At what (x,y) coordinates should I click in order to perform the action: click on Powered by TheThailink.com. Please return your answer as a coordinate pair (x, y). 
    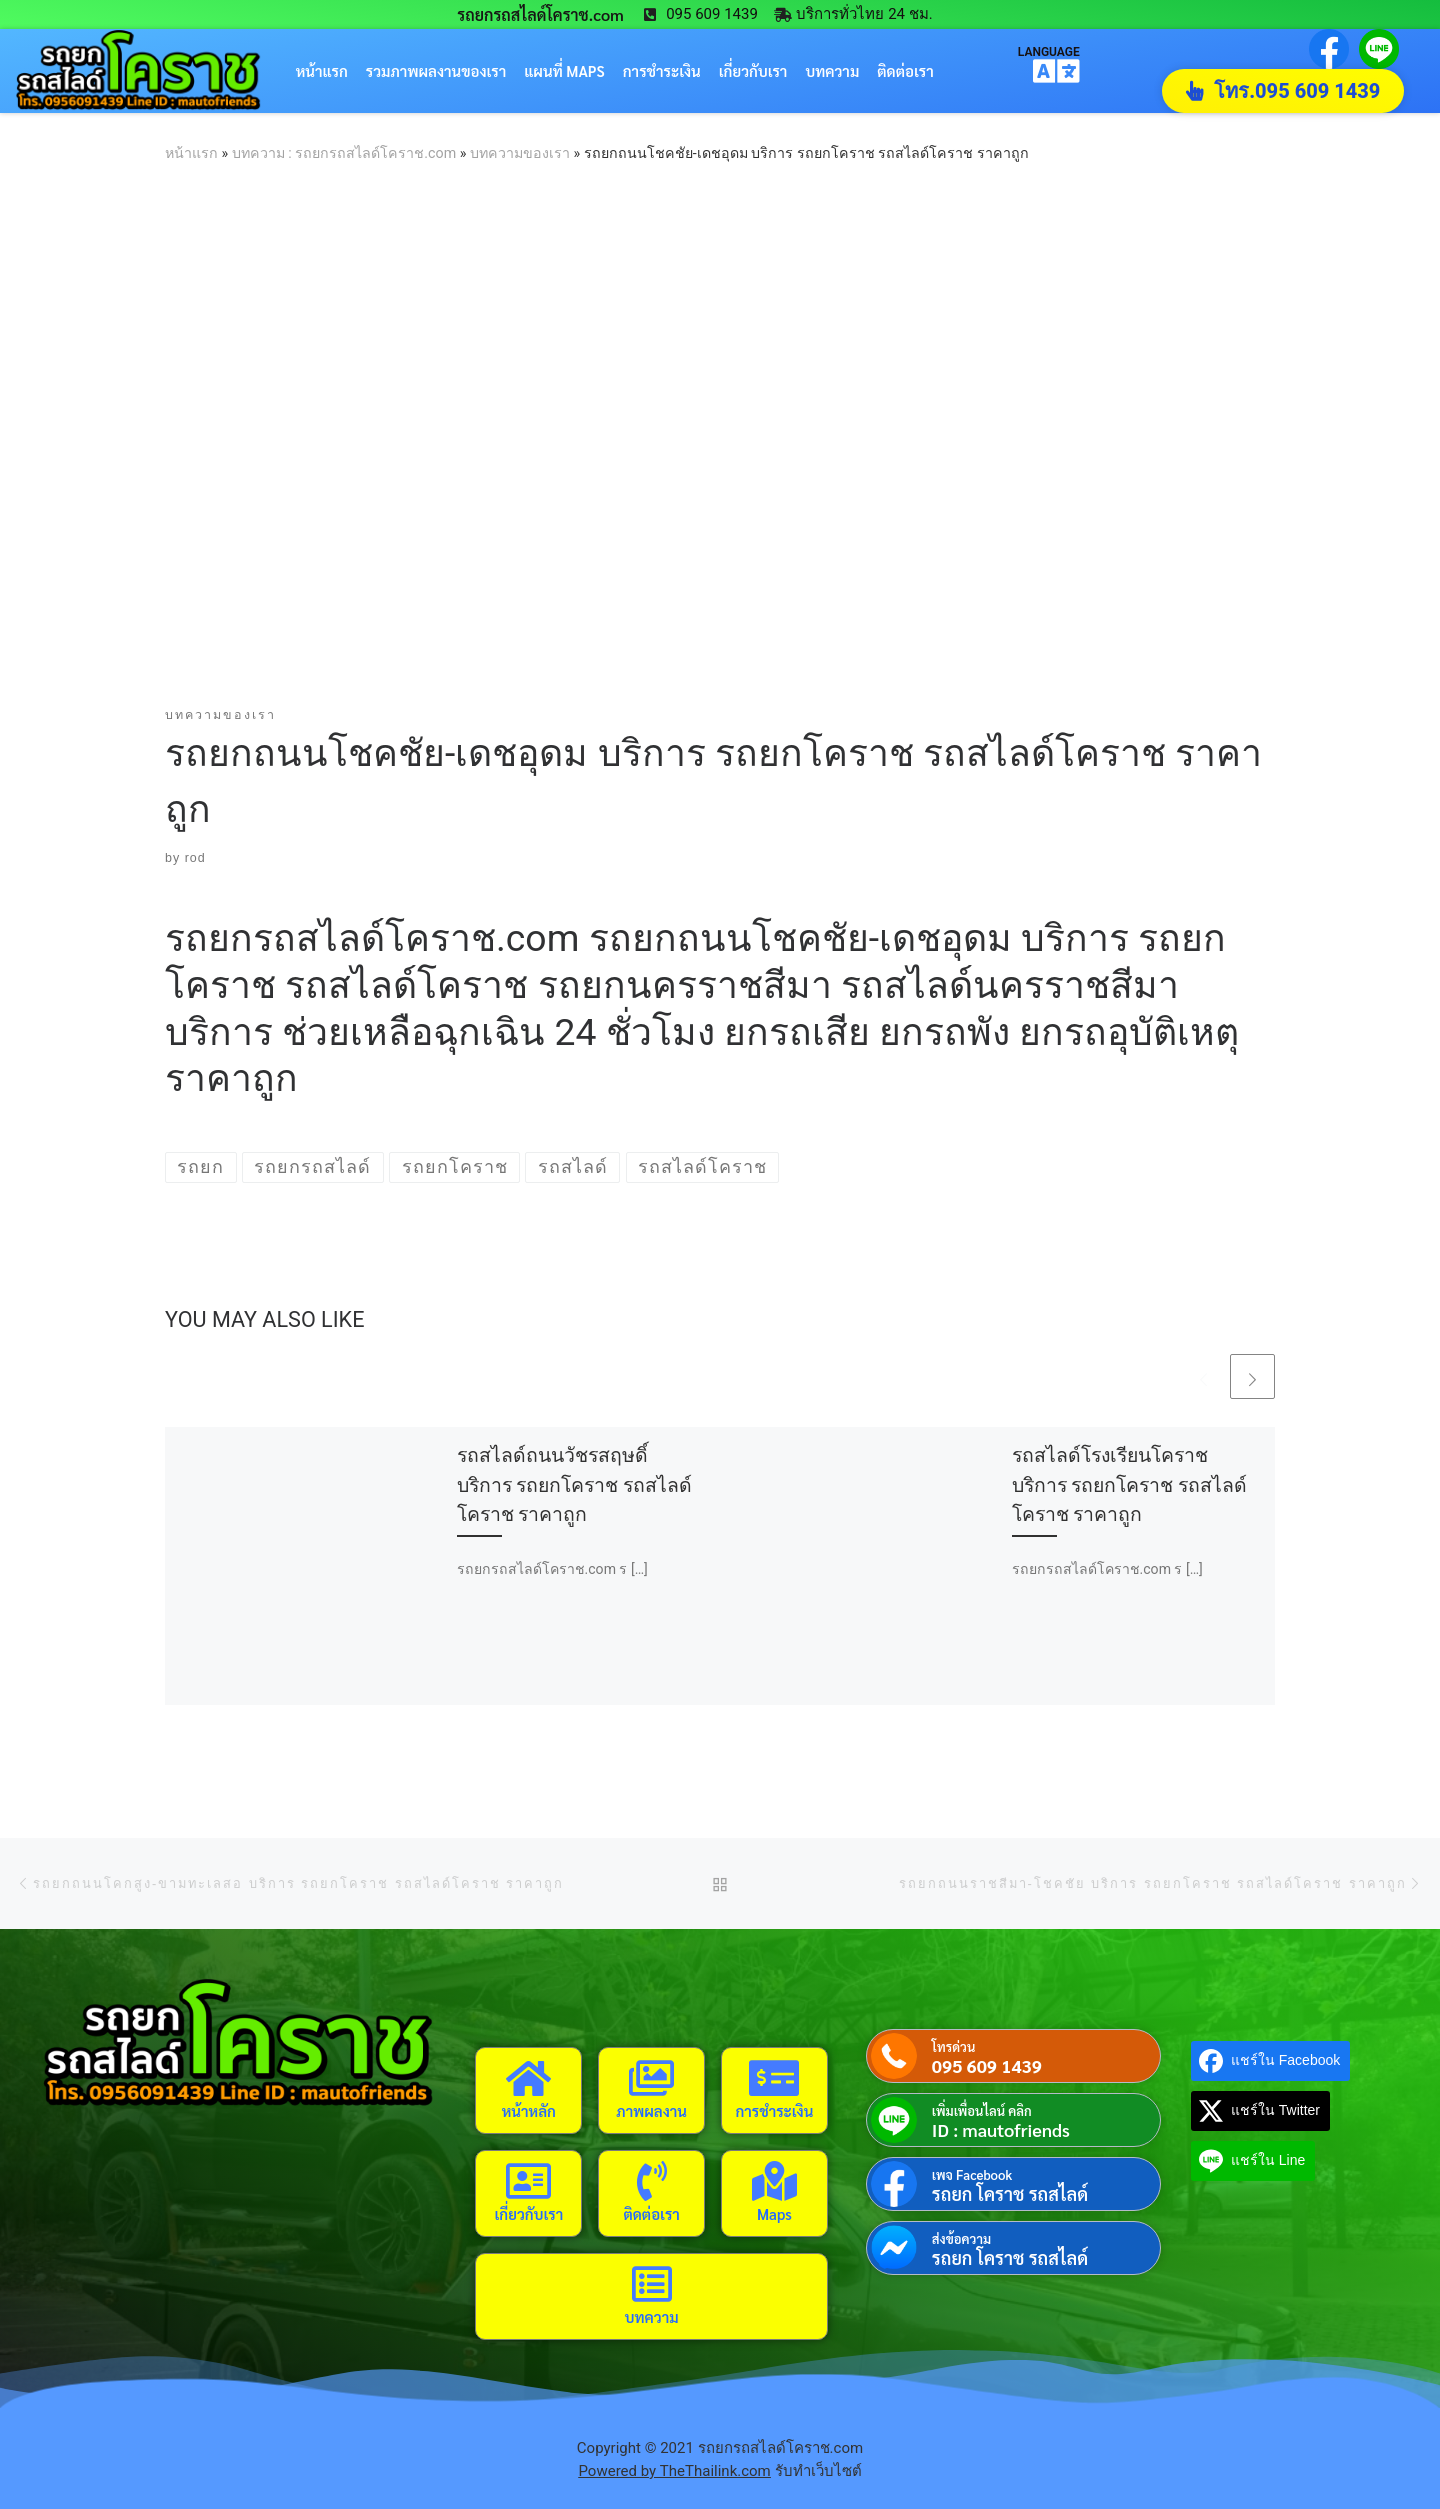
    Looking at the image, I should click on (674, 2471).